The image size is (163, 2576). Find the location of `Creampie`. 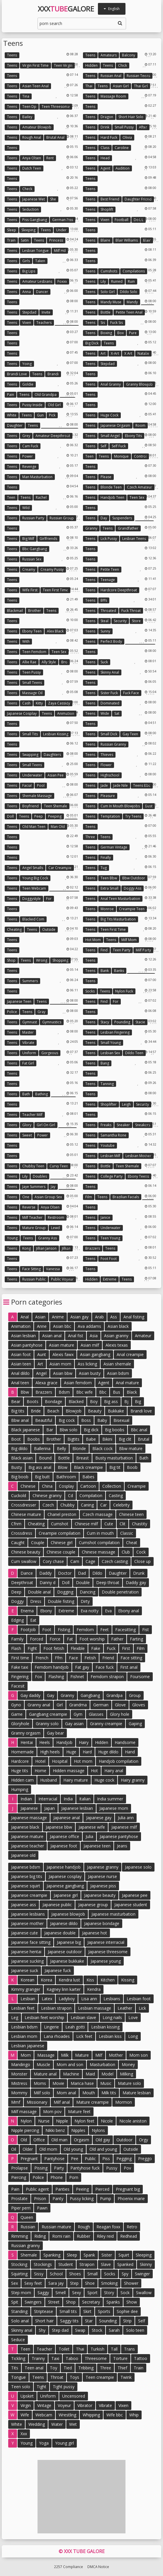

Creampie is located at coordinates (137, 1486).